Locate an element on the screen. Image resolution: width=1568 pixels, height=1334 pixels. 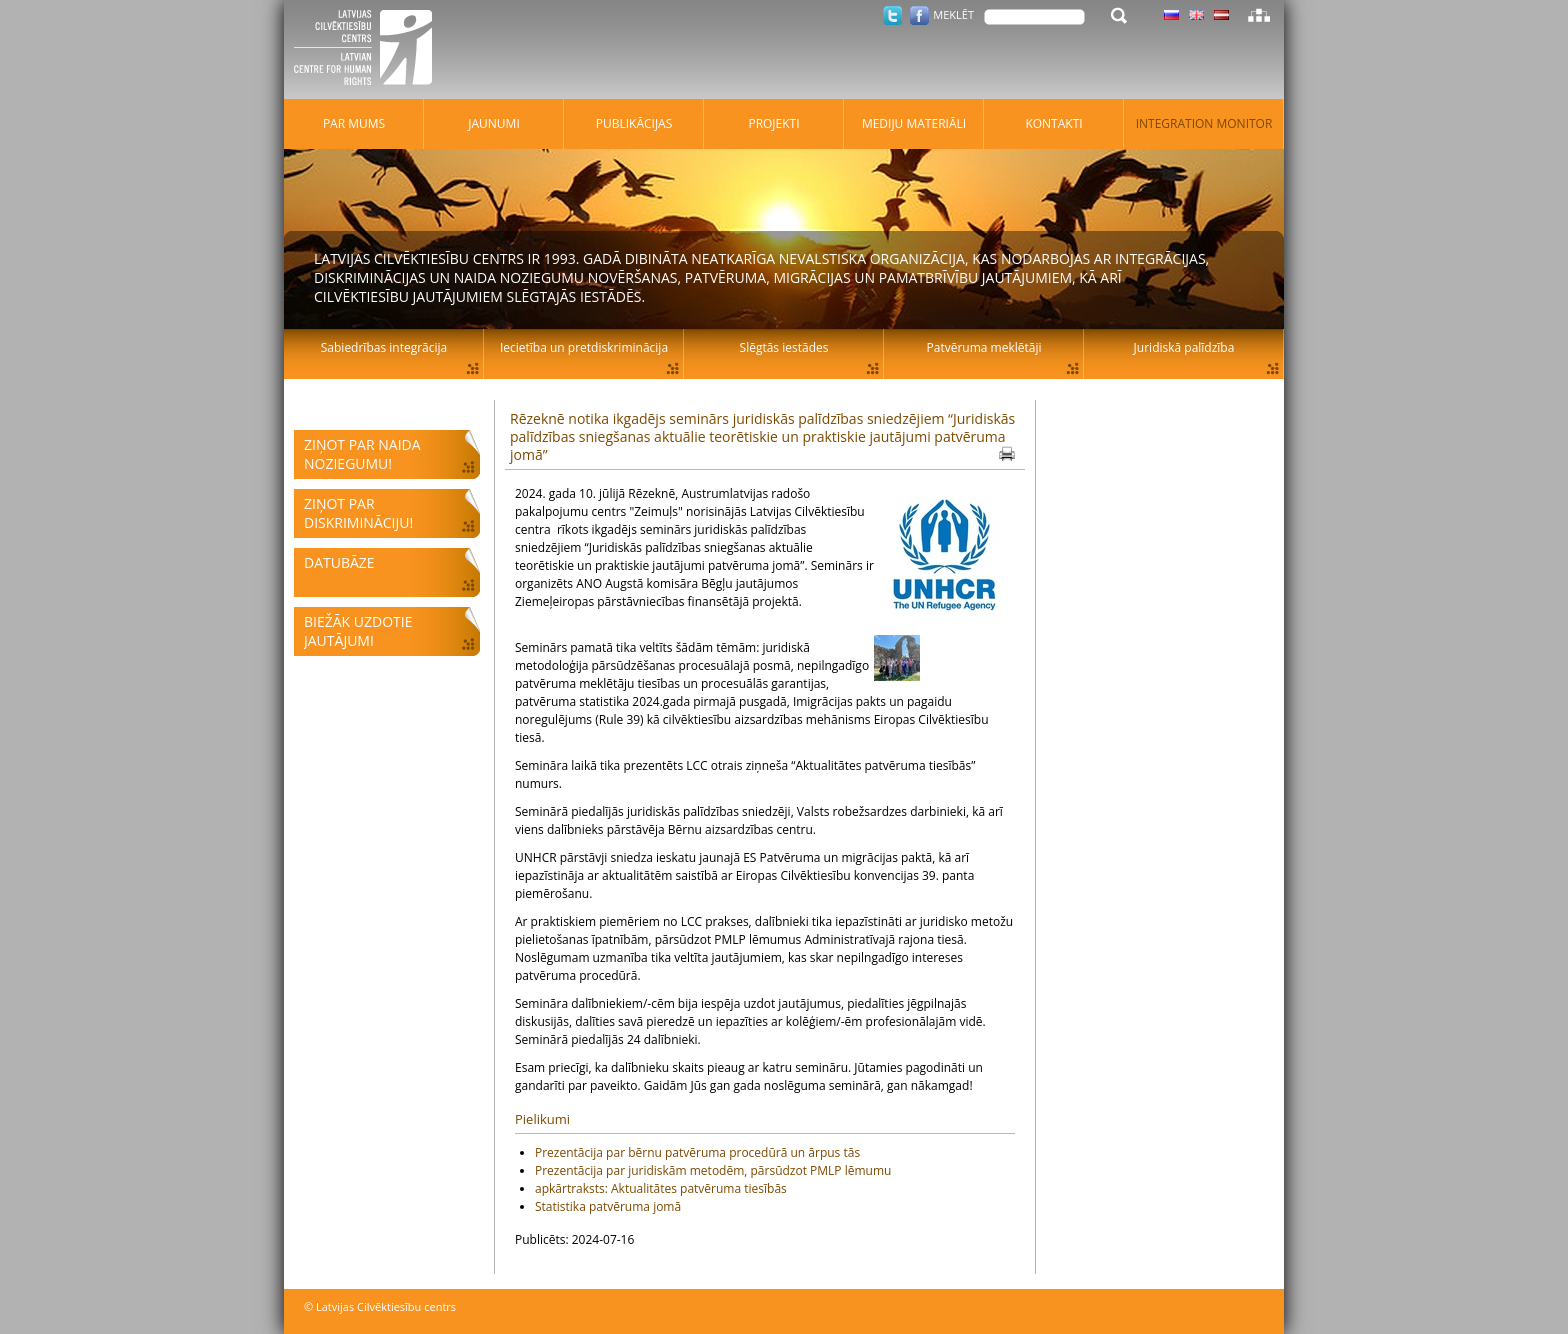
Slēgtās iestādes is located at coordinates (784, 347).